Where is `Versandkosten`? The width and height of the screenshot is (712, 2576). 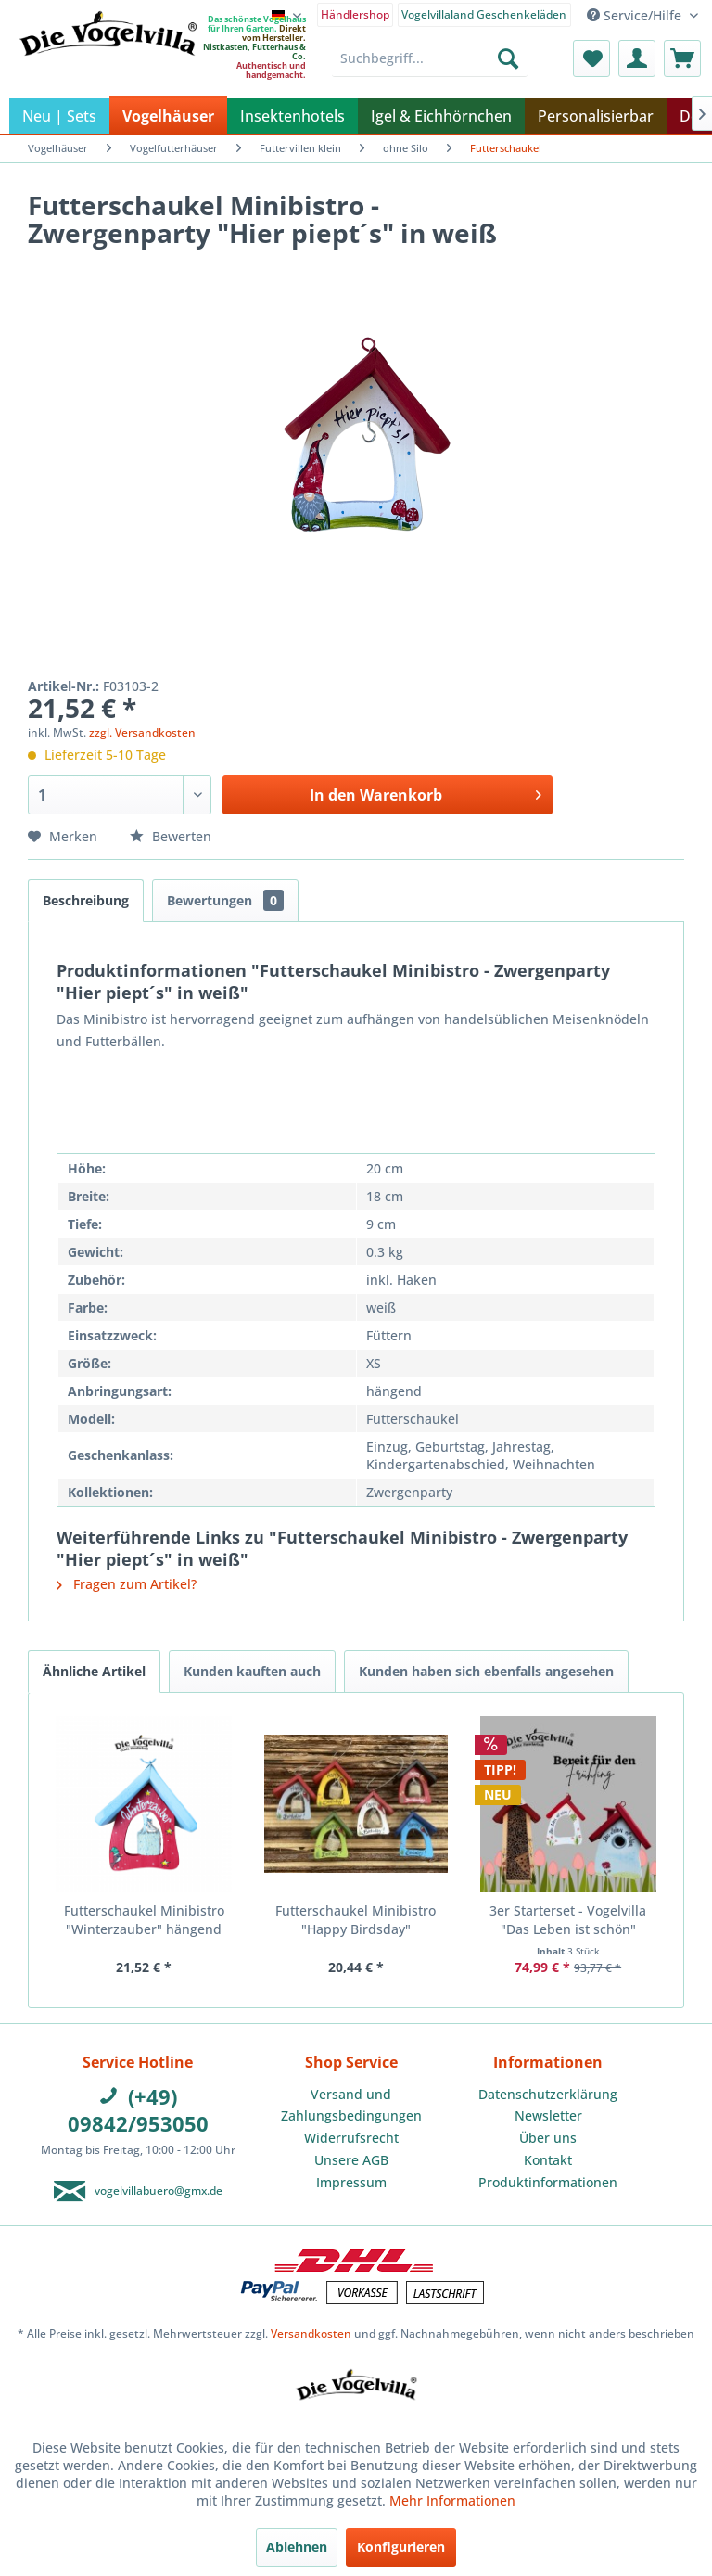
Versandkosten is located at coordinates (311, 2333).